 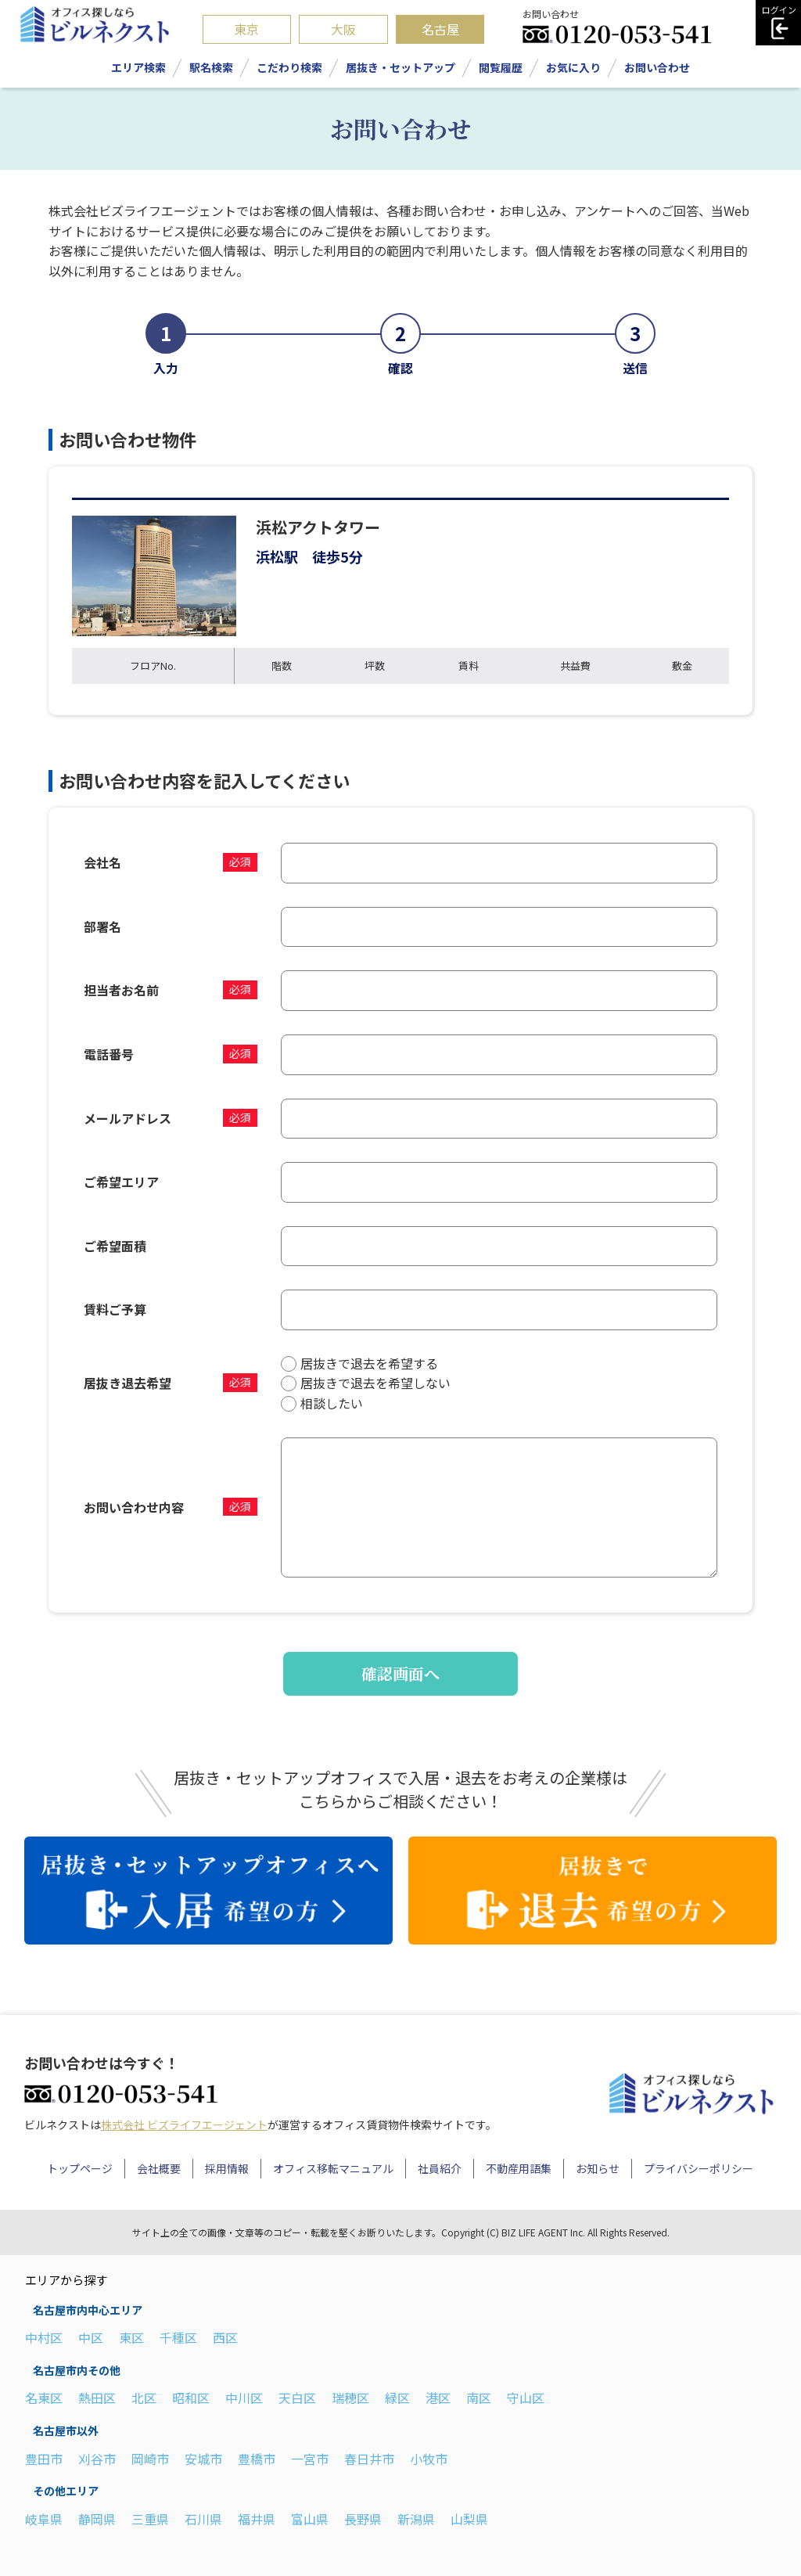 I want to click on 不動産用語集, so click(x=518, y=2168).